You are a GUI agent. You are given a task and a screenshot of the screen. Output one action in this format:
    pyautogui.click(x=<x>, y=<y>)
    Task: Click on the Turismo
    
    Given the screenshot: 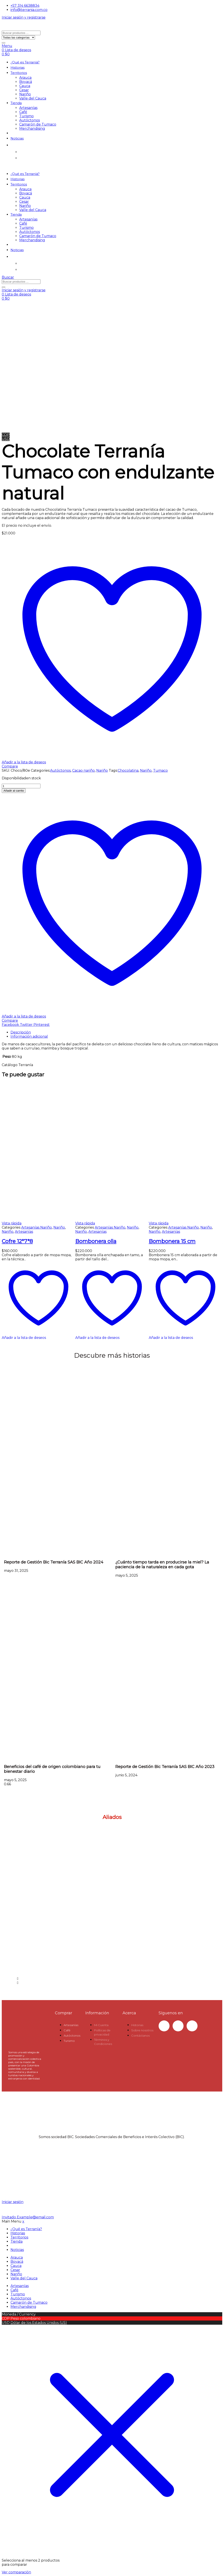 What is the action you would take?
    pyautogui.click(x=26, y=116)
    